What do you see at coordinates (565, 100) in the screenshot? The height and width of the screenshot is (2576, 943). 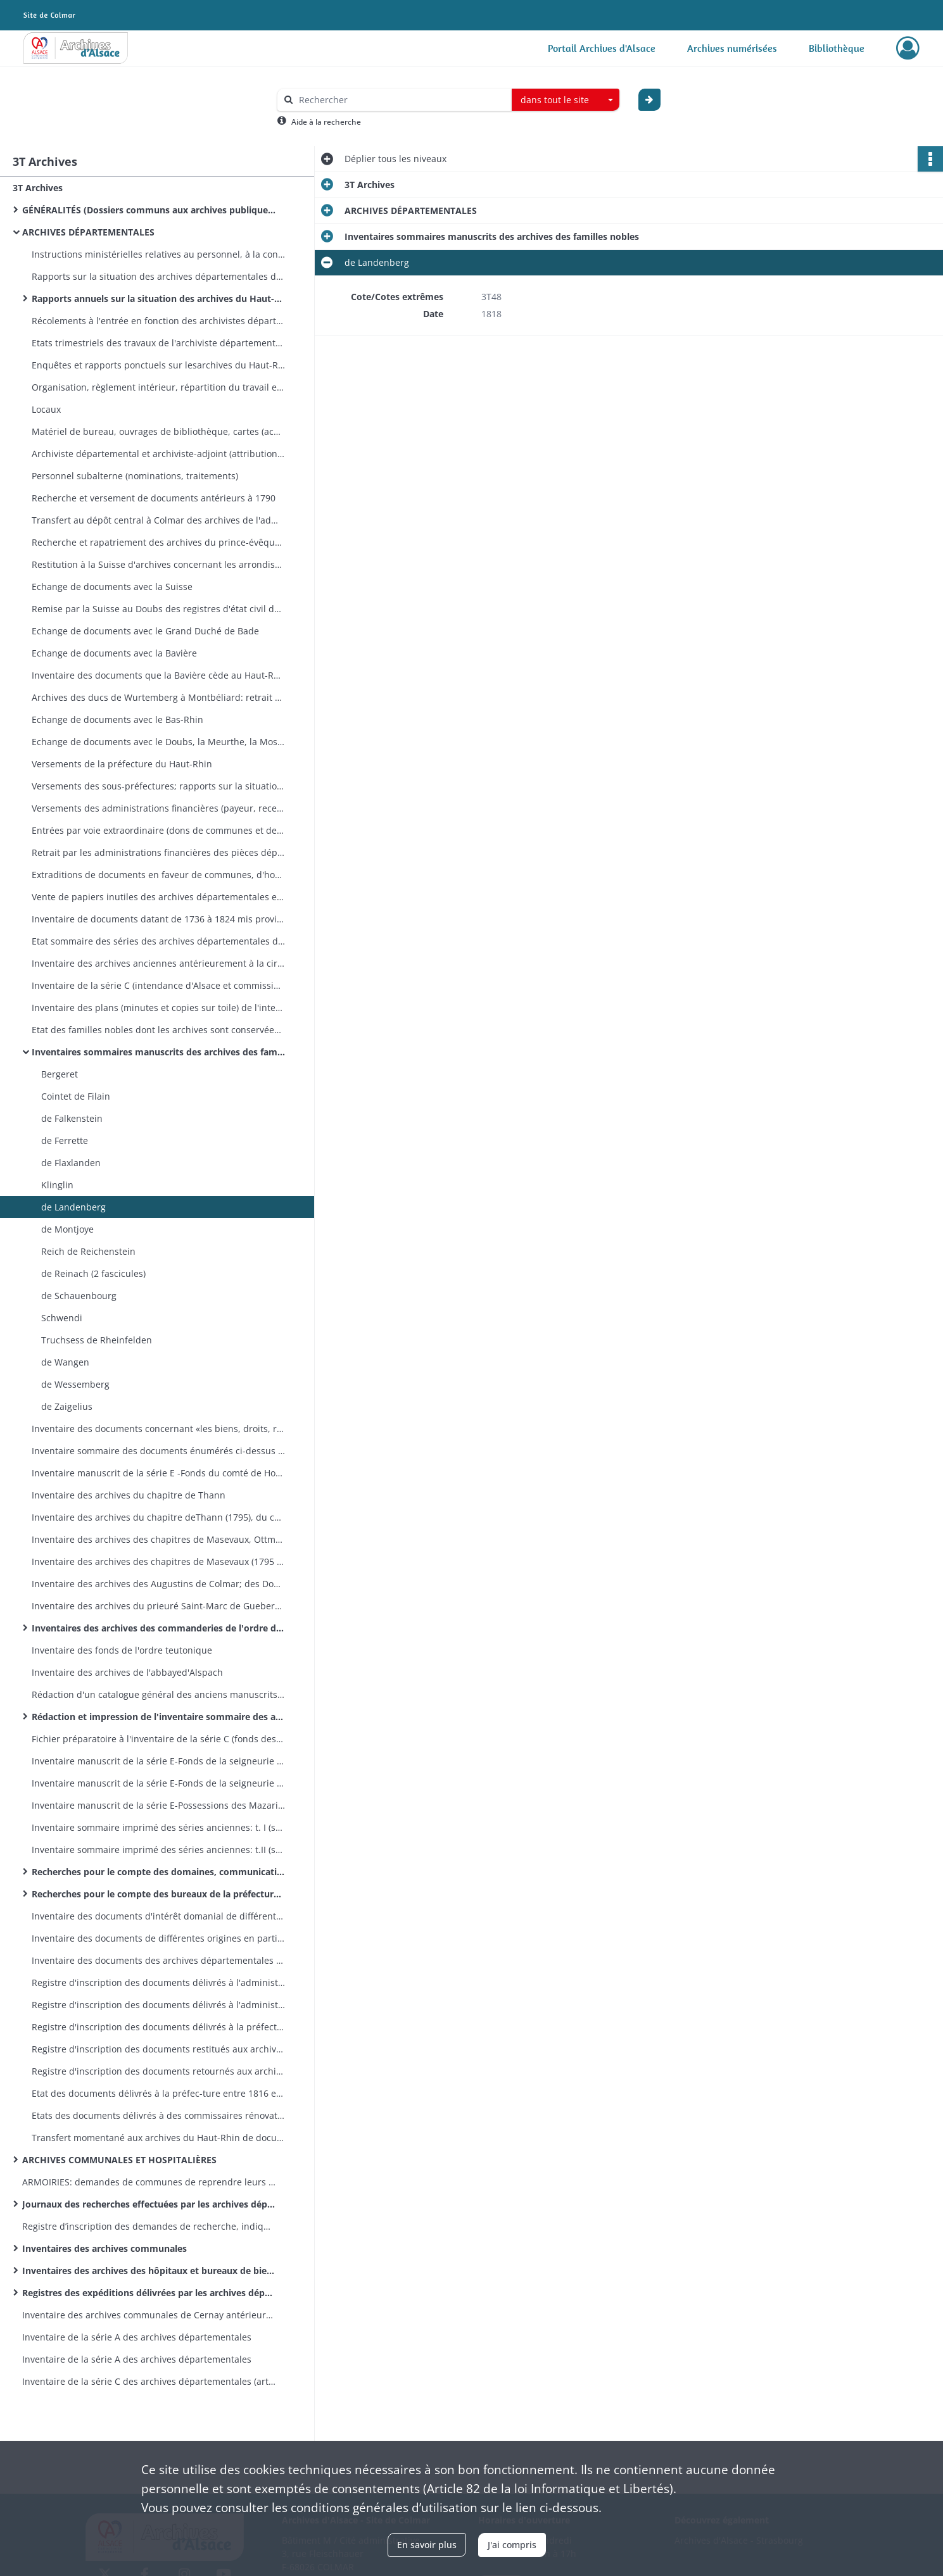 I see `[combobox]` at bounding box center [565, 100].